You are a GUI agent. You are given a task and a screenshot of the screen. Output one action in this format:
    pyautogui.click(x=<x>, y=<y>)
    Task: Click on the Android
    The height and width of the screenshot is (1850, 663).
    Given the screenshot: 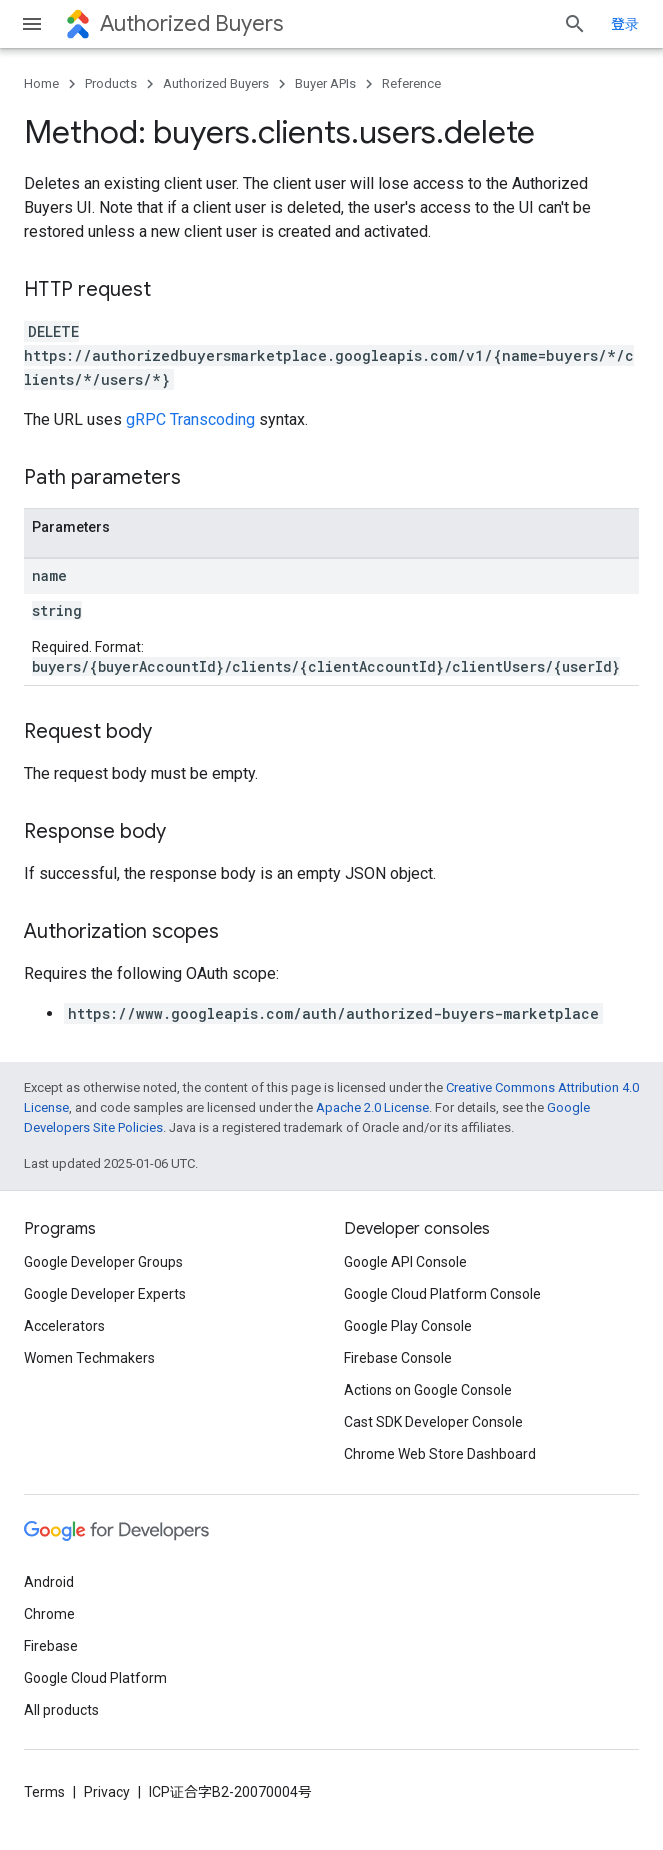 What is the action you would take?
    pyautogui.click(x=49, y=1582)
    